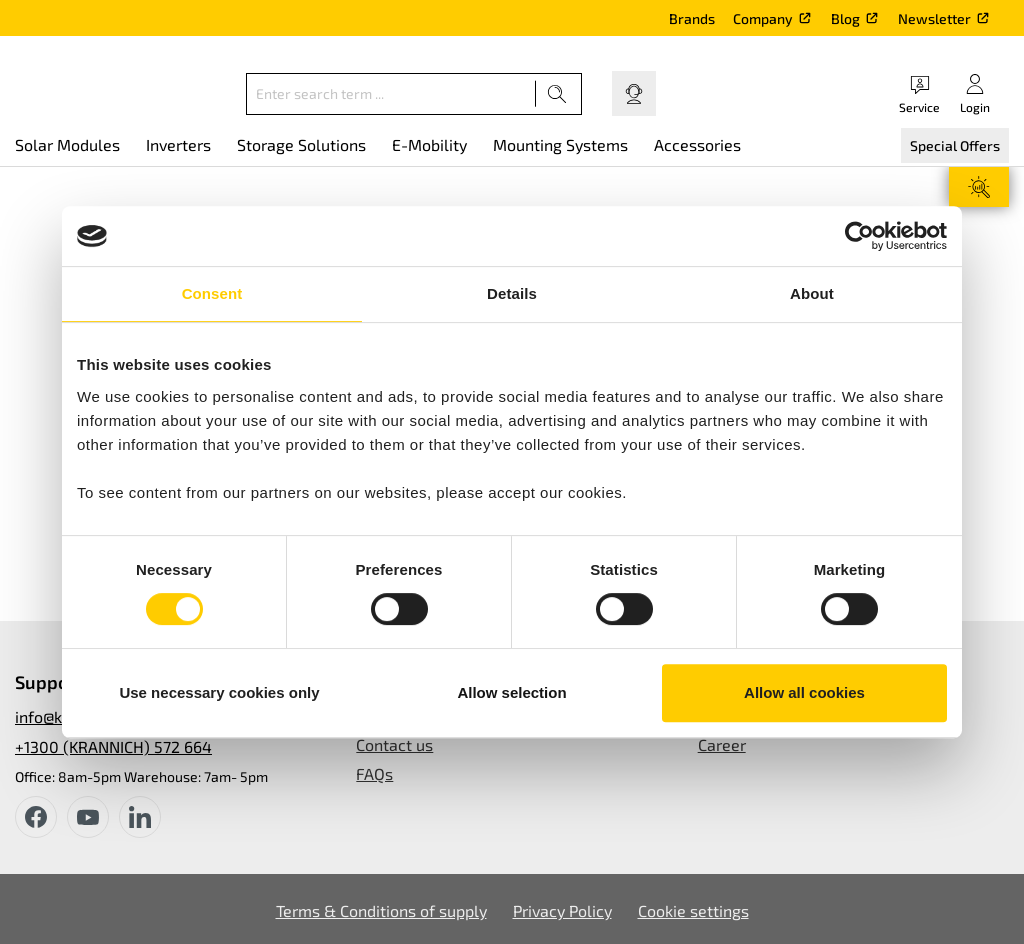 This screenshot has height=944, width=1024. What do you see at coordinates (692, 18) in the screenshot?
I see `Brands` at bounding box center [692, 18].